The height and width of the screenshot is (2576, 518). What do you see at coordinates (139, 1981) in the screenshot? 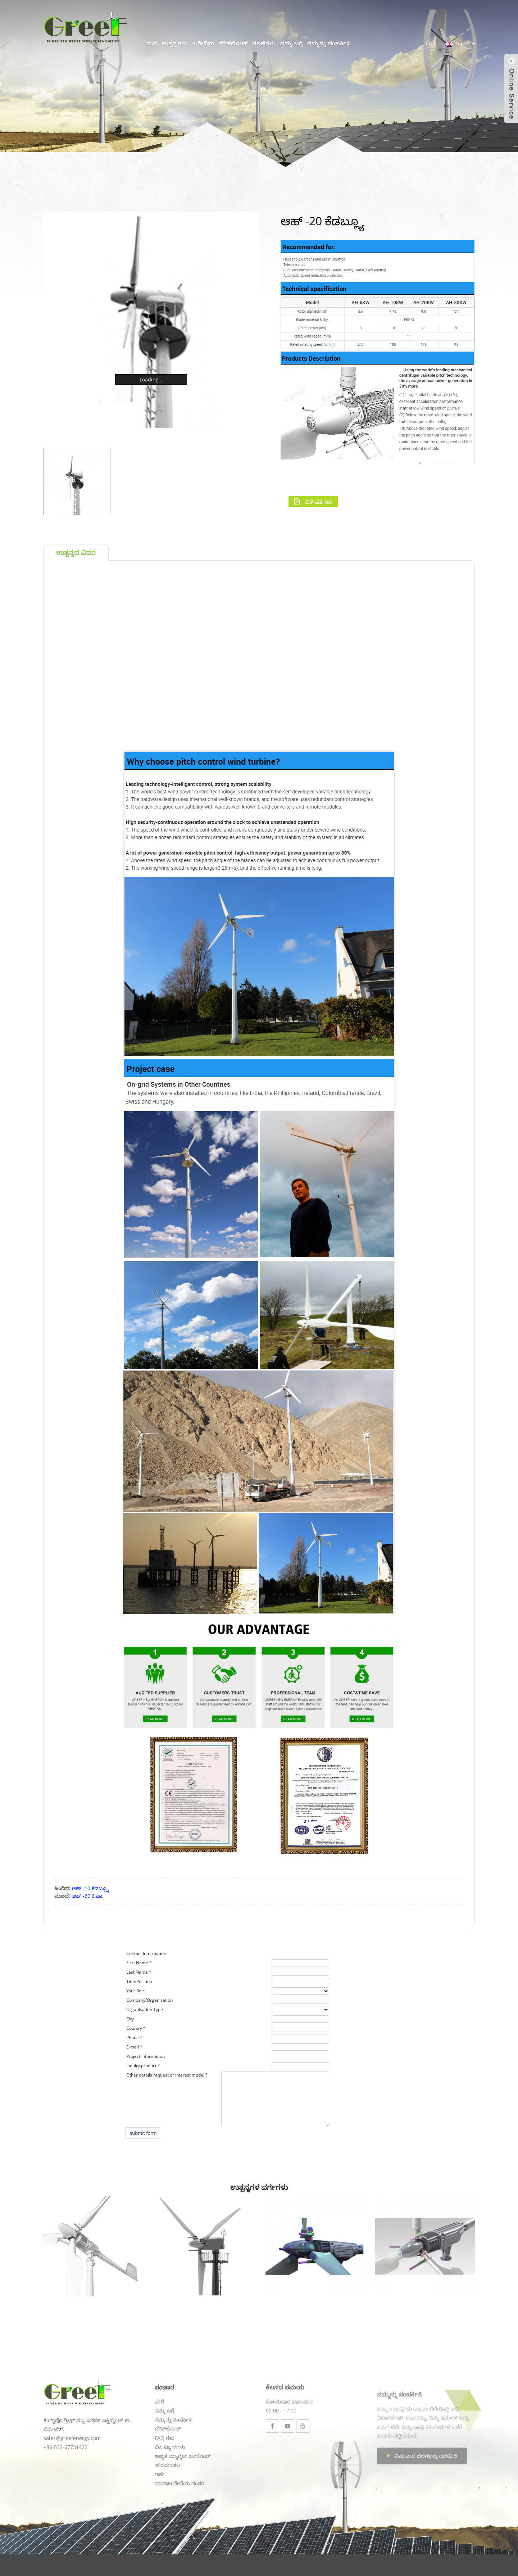
I see `Title/Position` at bounding box center [139, 1981].